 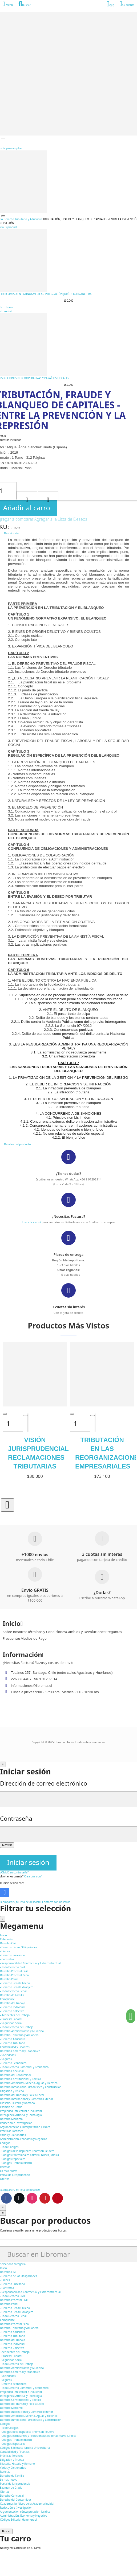 What do you see at coordinates (7, 2320) in the screenshot?
I see `Compliance` at bounding box center [7, 2320].